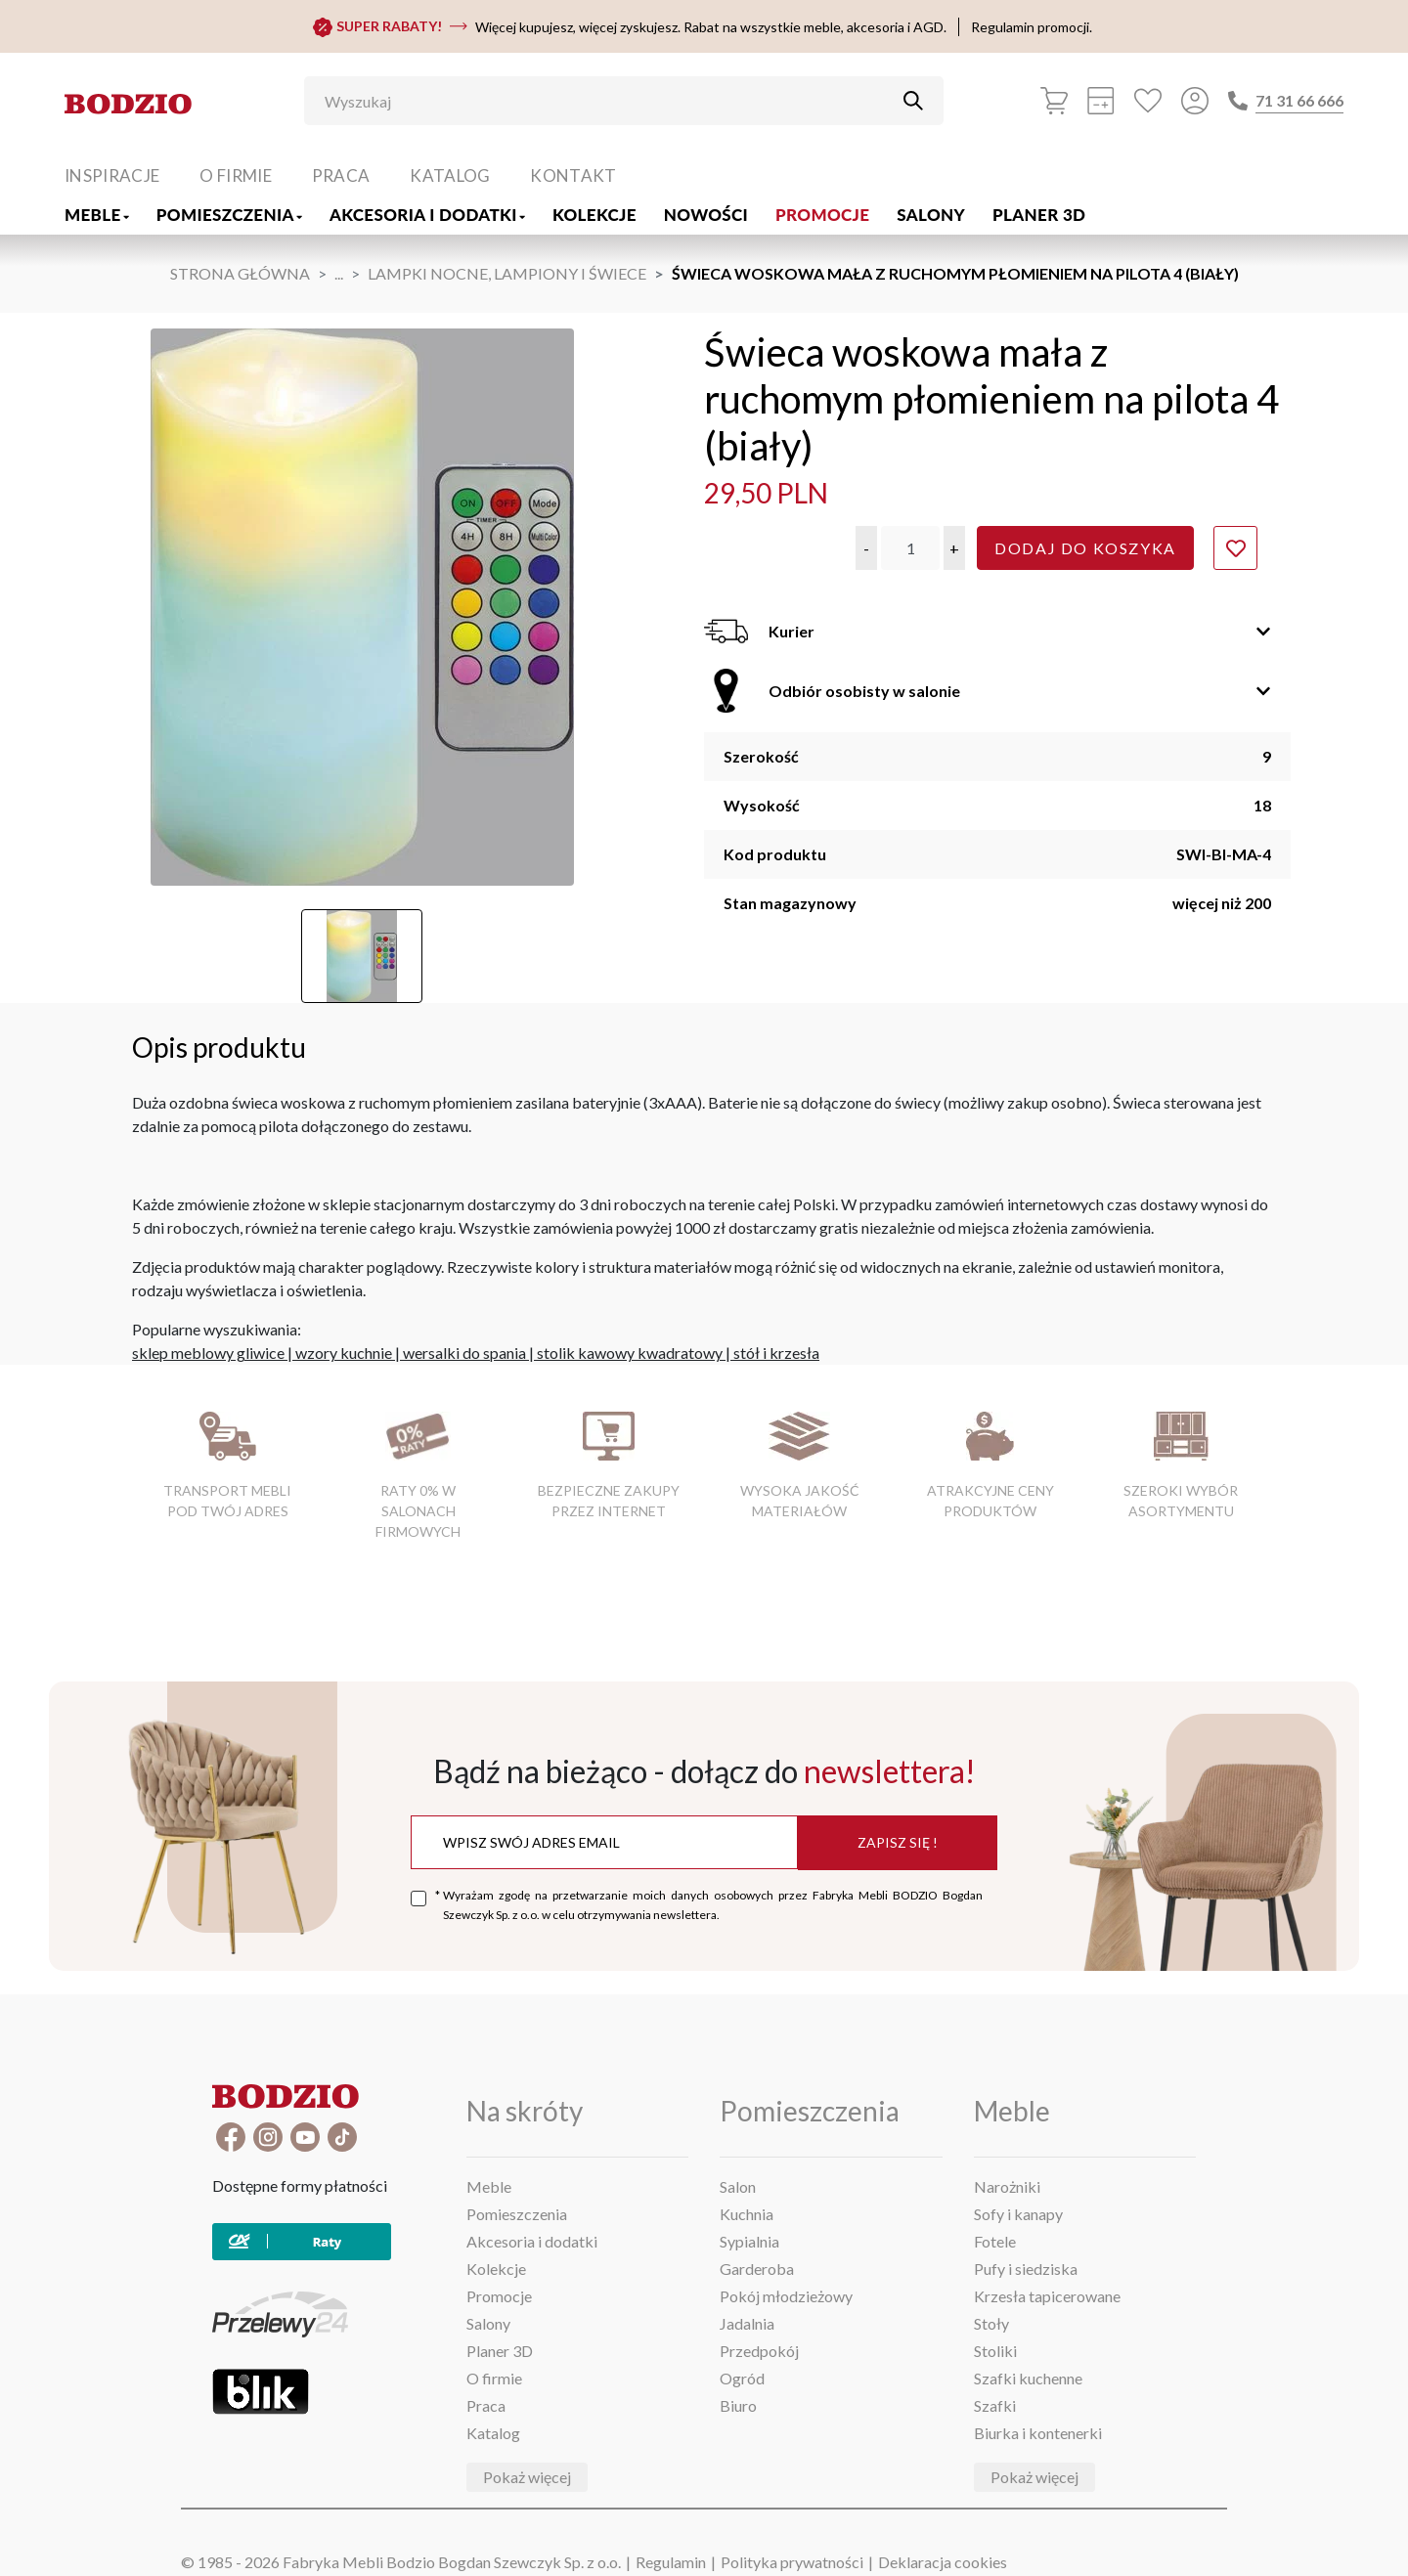 This screenshot has height=2576, width=1408. What do you see at coordinates (759, 2350) in the screenshot?
I see `Przedpokój` at bounding box center [759, 2350].